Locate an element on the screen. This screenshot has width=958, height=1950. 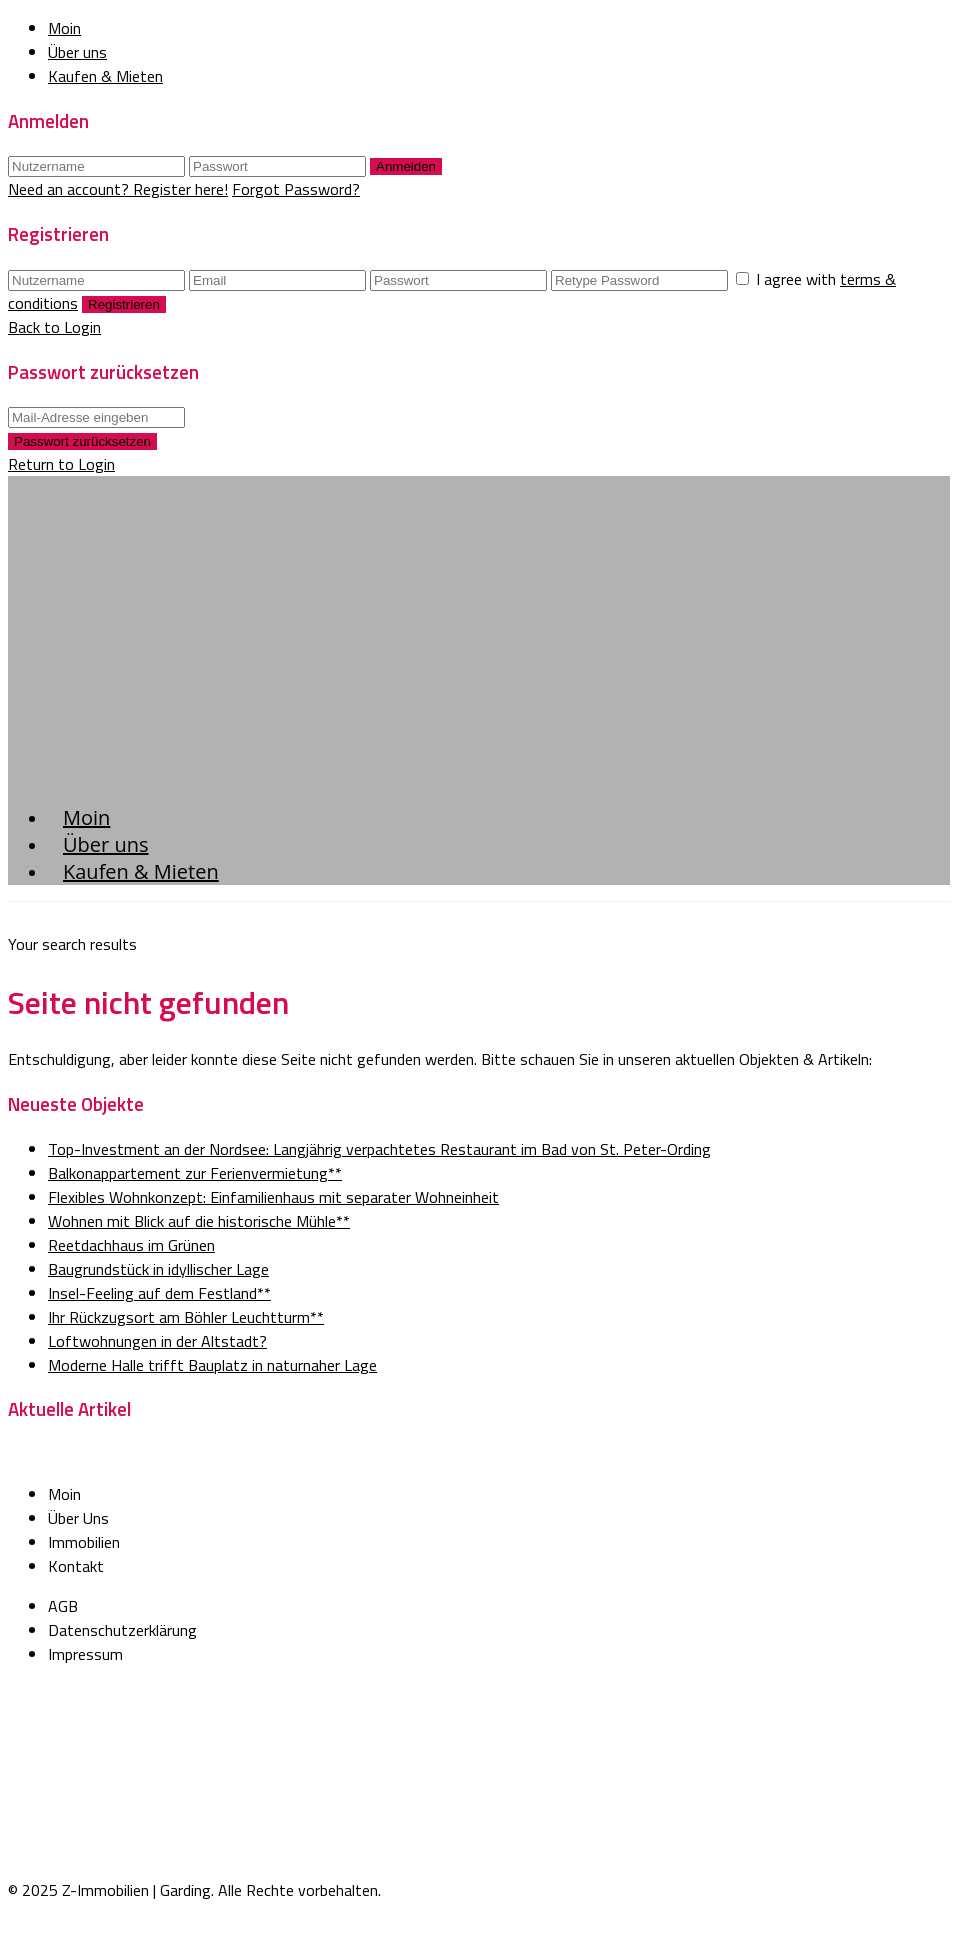
Need an account? Register here! is located at coordinates (118, 189).